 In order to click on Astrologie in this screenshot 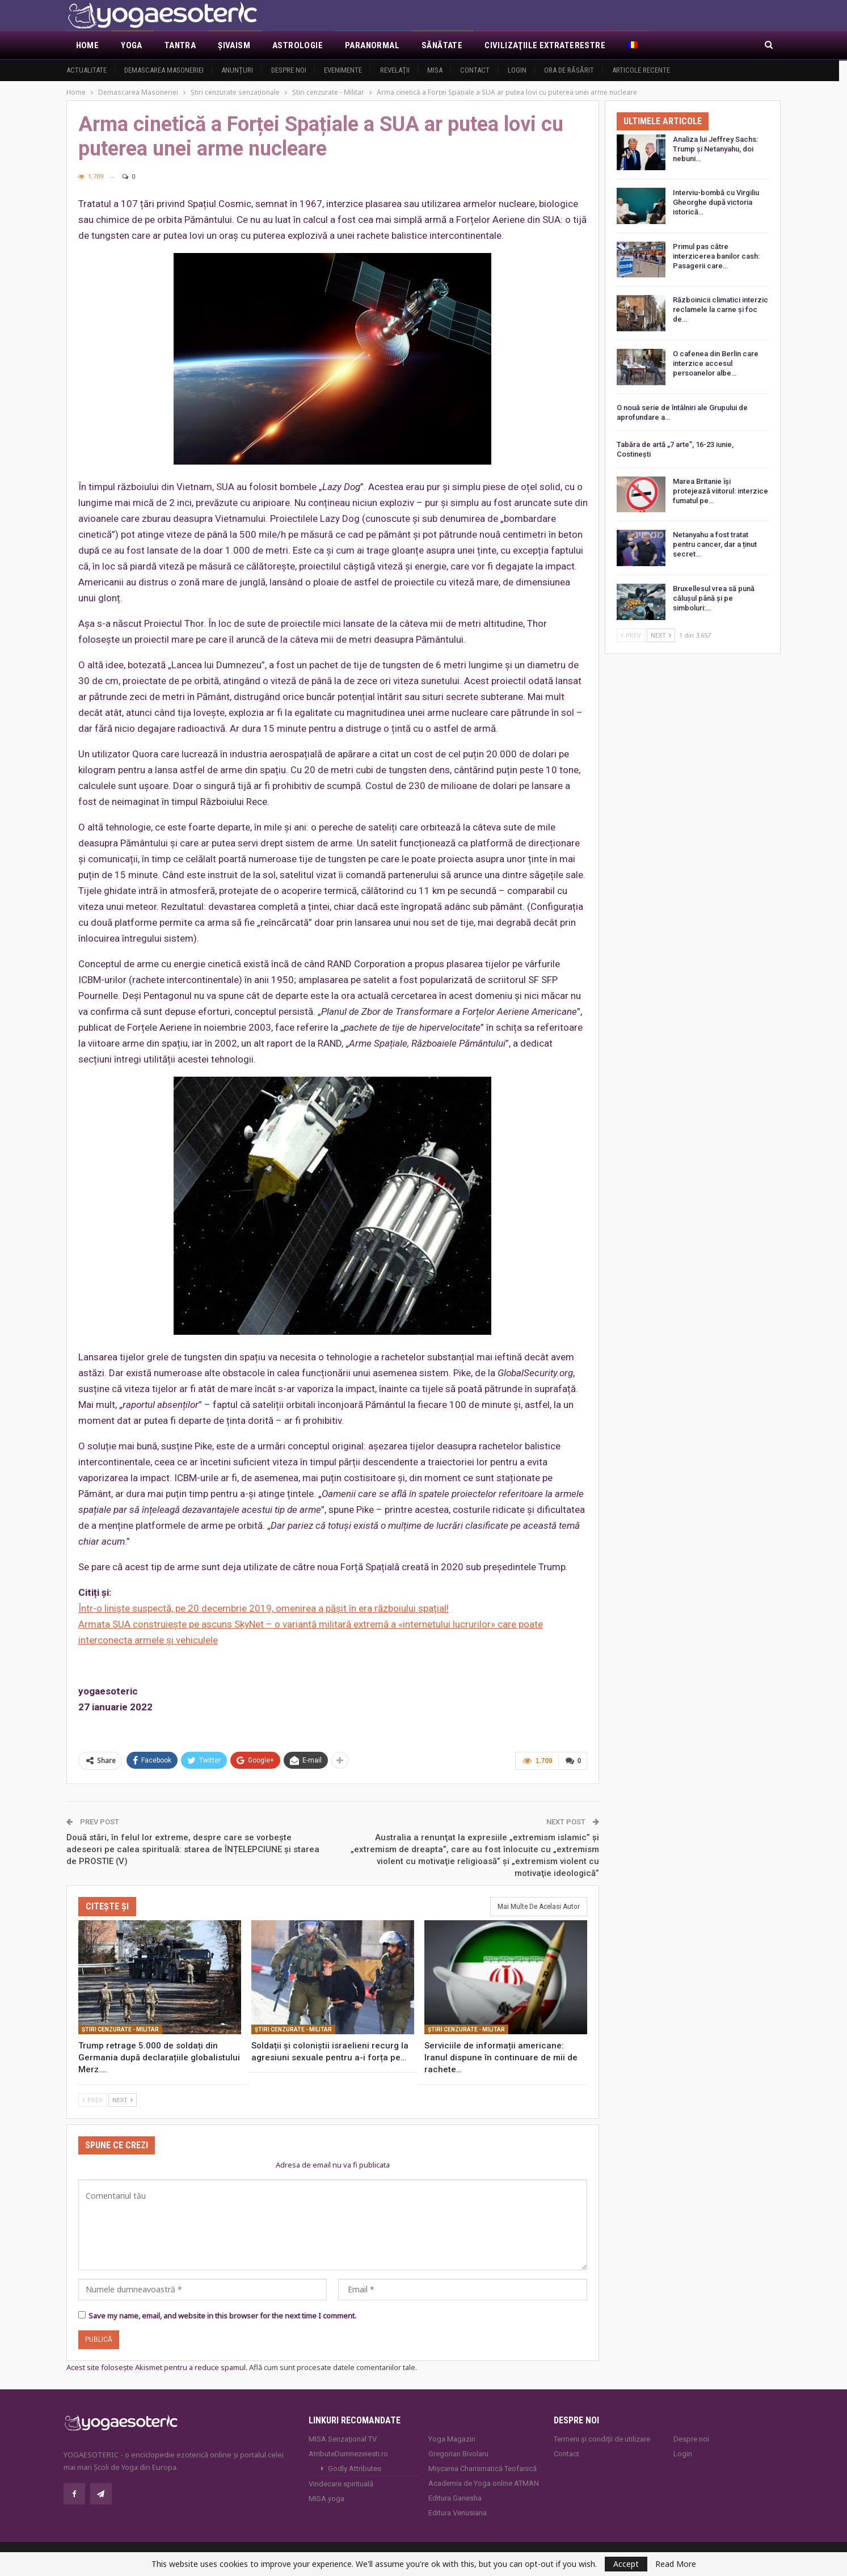, I will do `click(297, 45)`.